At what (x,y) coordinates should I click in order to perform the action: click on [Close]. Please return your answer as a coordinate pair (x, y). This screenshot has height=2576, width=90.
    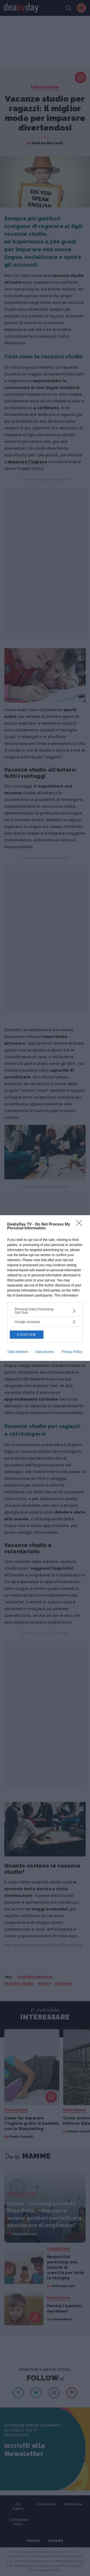
    Looking at the image, I should click on (80, 1224).